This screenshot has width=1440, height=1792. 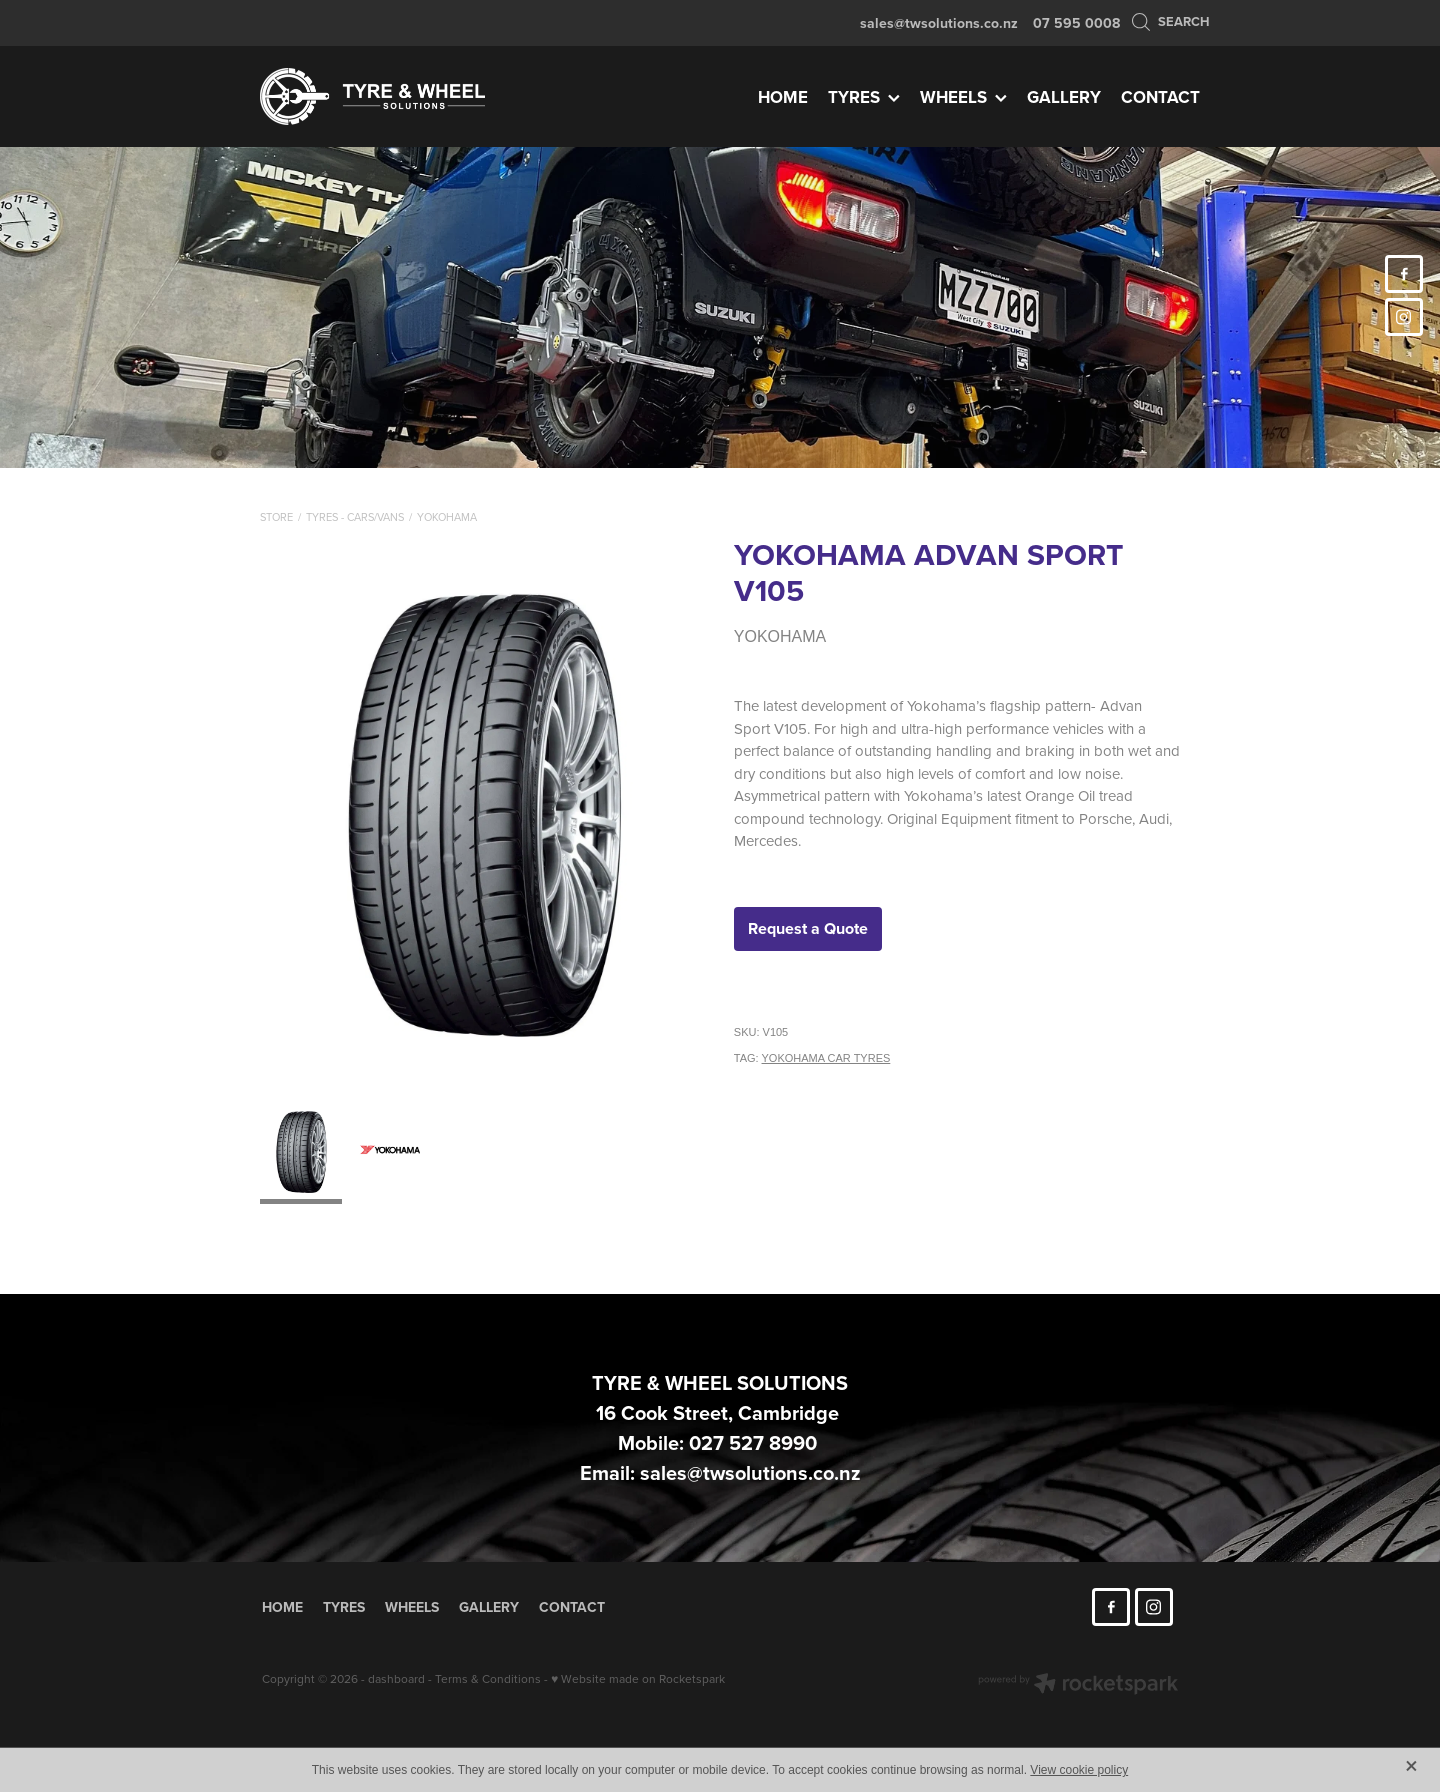 I want to click on View cookie policy, so click(x=1079, y=1770).